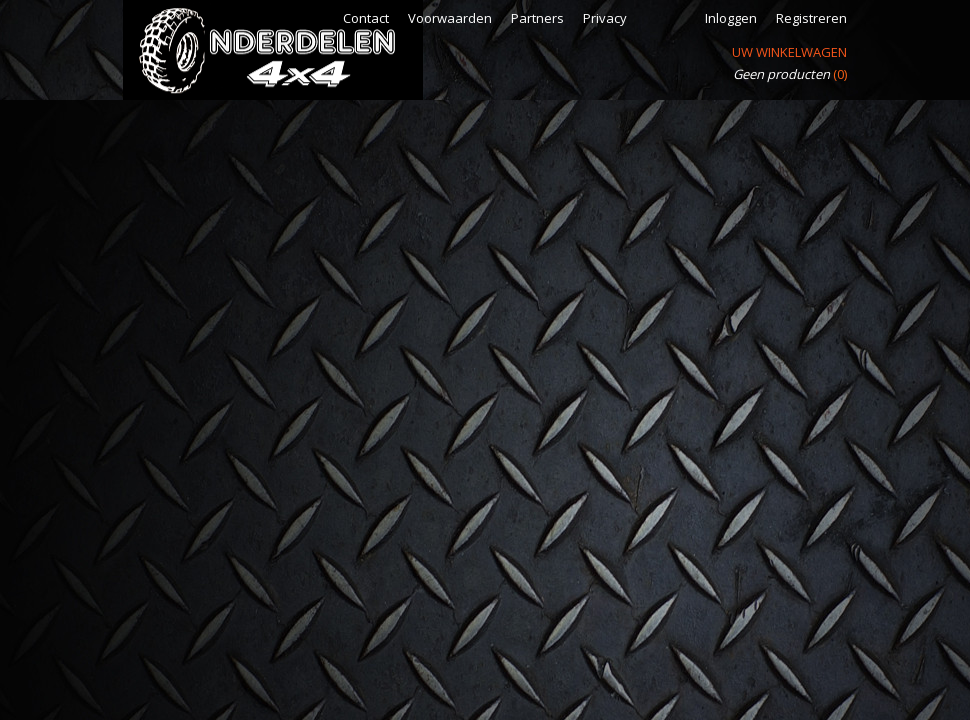  What do you see at coordinates (366, 18) in the screenshot?
I see `Contact` at bounding box center [366, 18].